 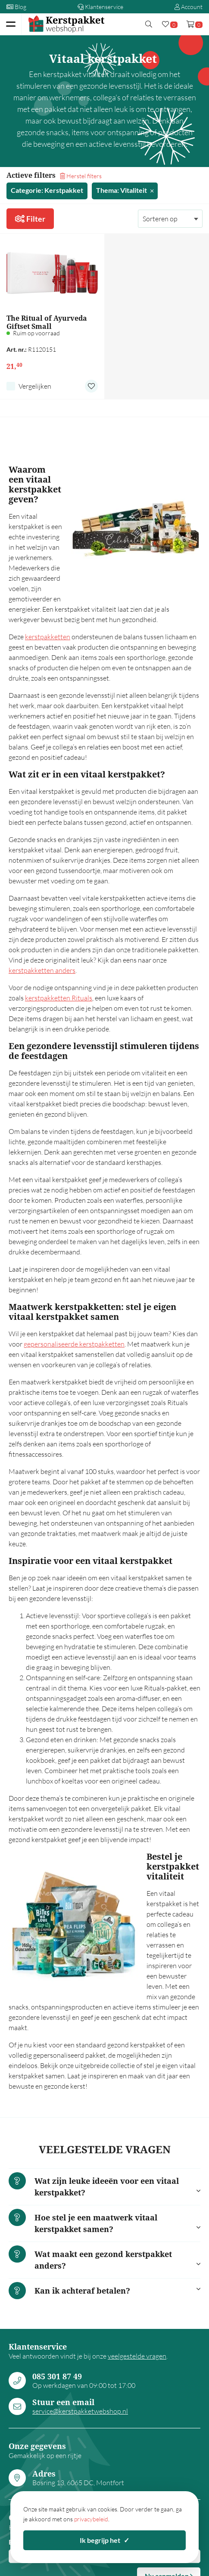 What do you see at coordinates (74, 1344) in the screenshot?
I see `gepersonaliseerde kerstpakketten` at bounding box center [74, 1344].